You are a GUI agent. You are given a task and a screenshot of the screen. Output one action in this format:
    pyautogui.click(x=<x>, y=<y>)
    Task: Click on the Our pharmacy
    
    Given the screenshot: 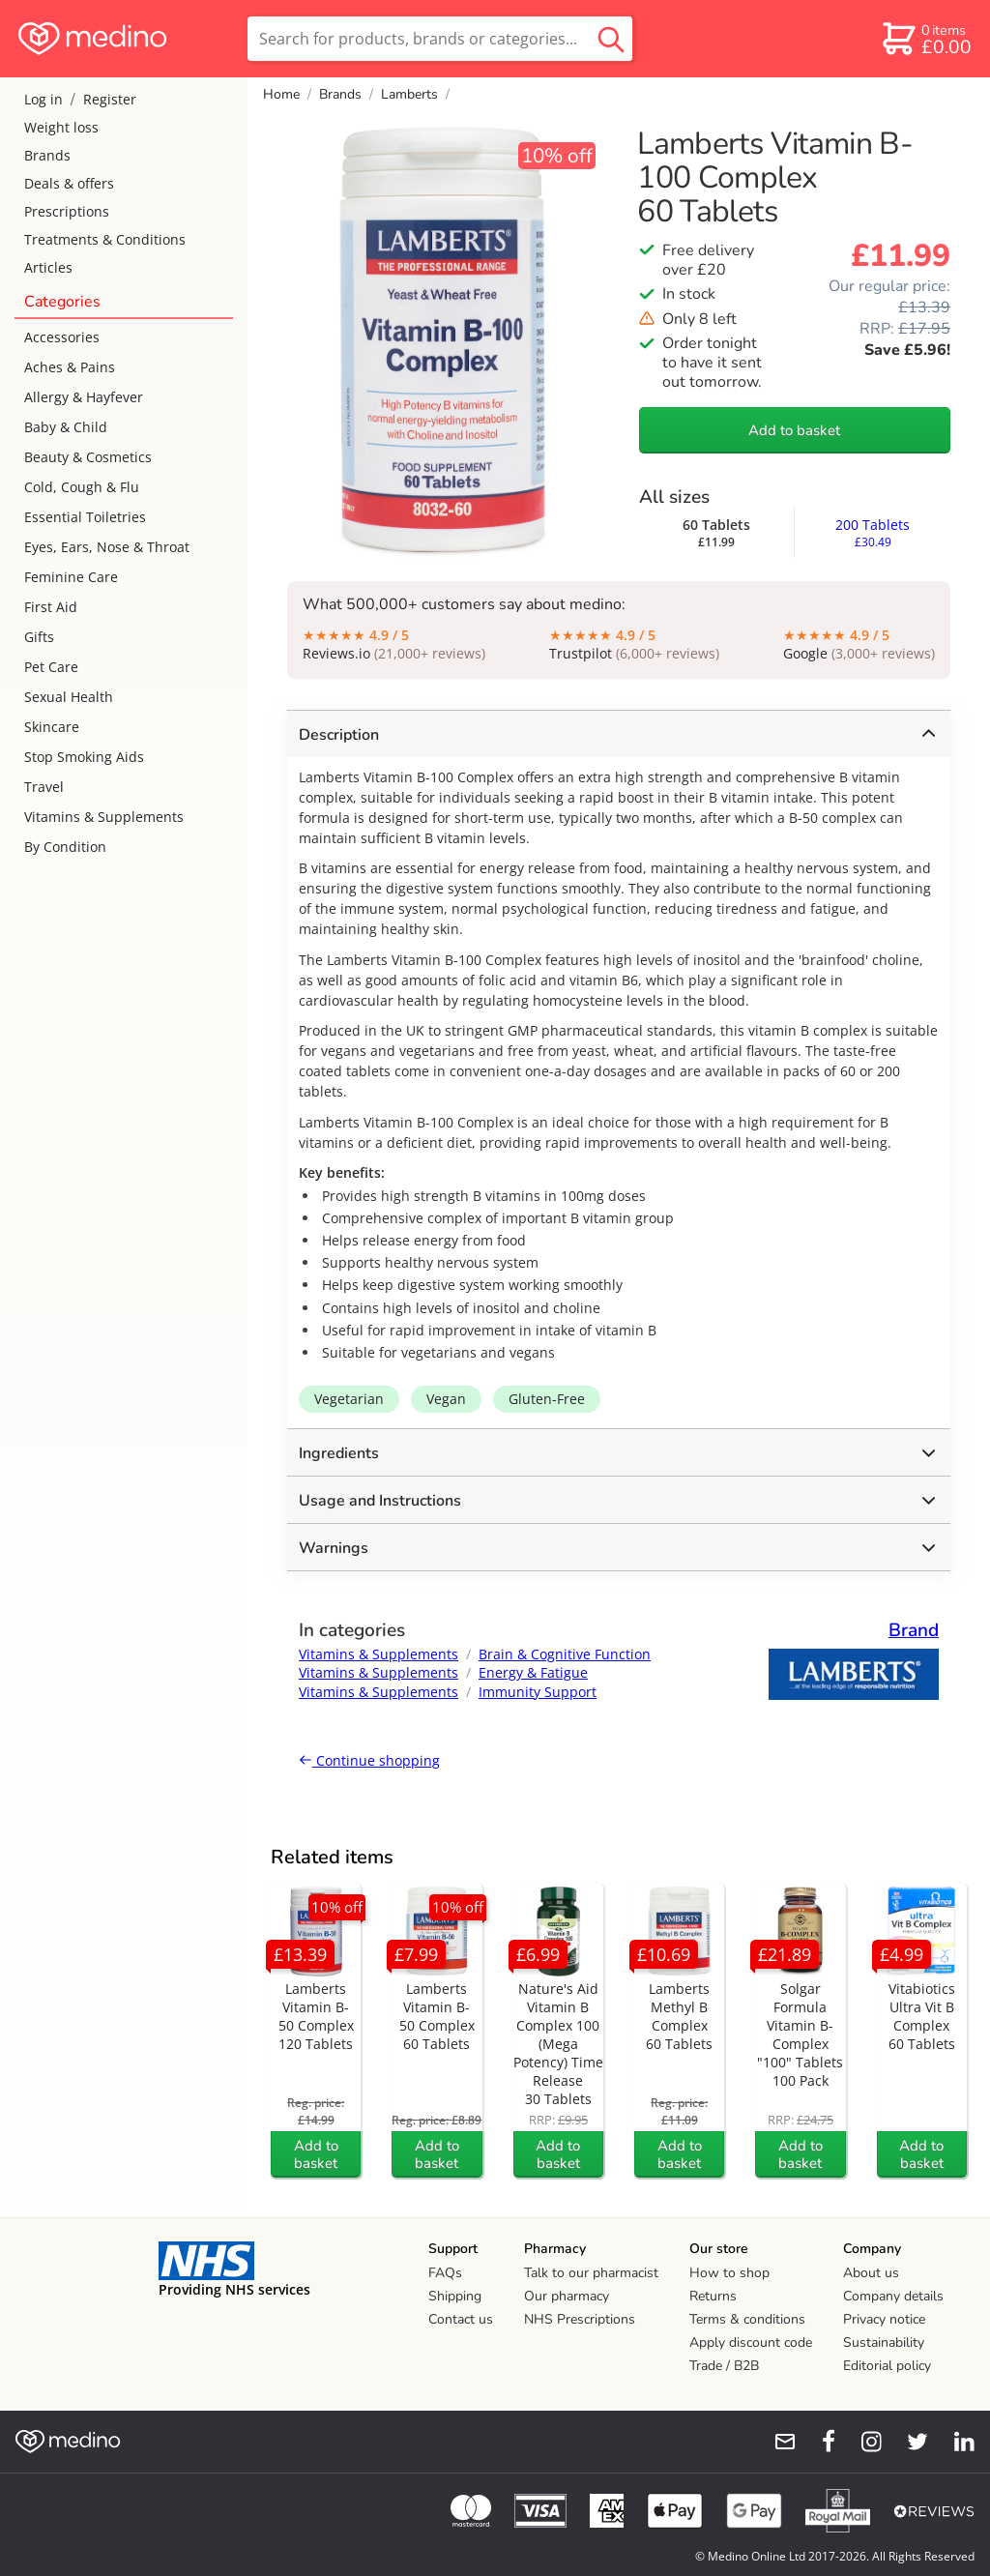 What is the action you would take?
    pyautogui.click(x=566, y=2296)
    